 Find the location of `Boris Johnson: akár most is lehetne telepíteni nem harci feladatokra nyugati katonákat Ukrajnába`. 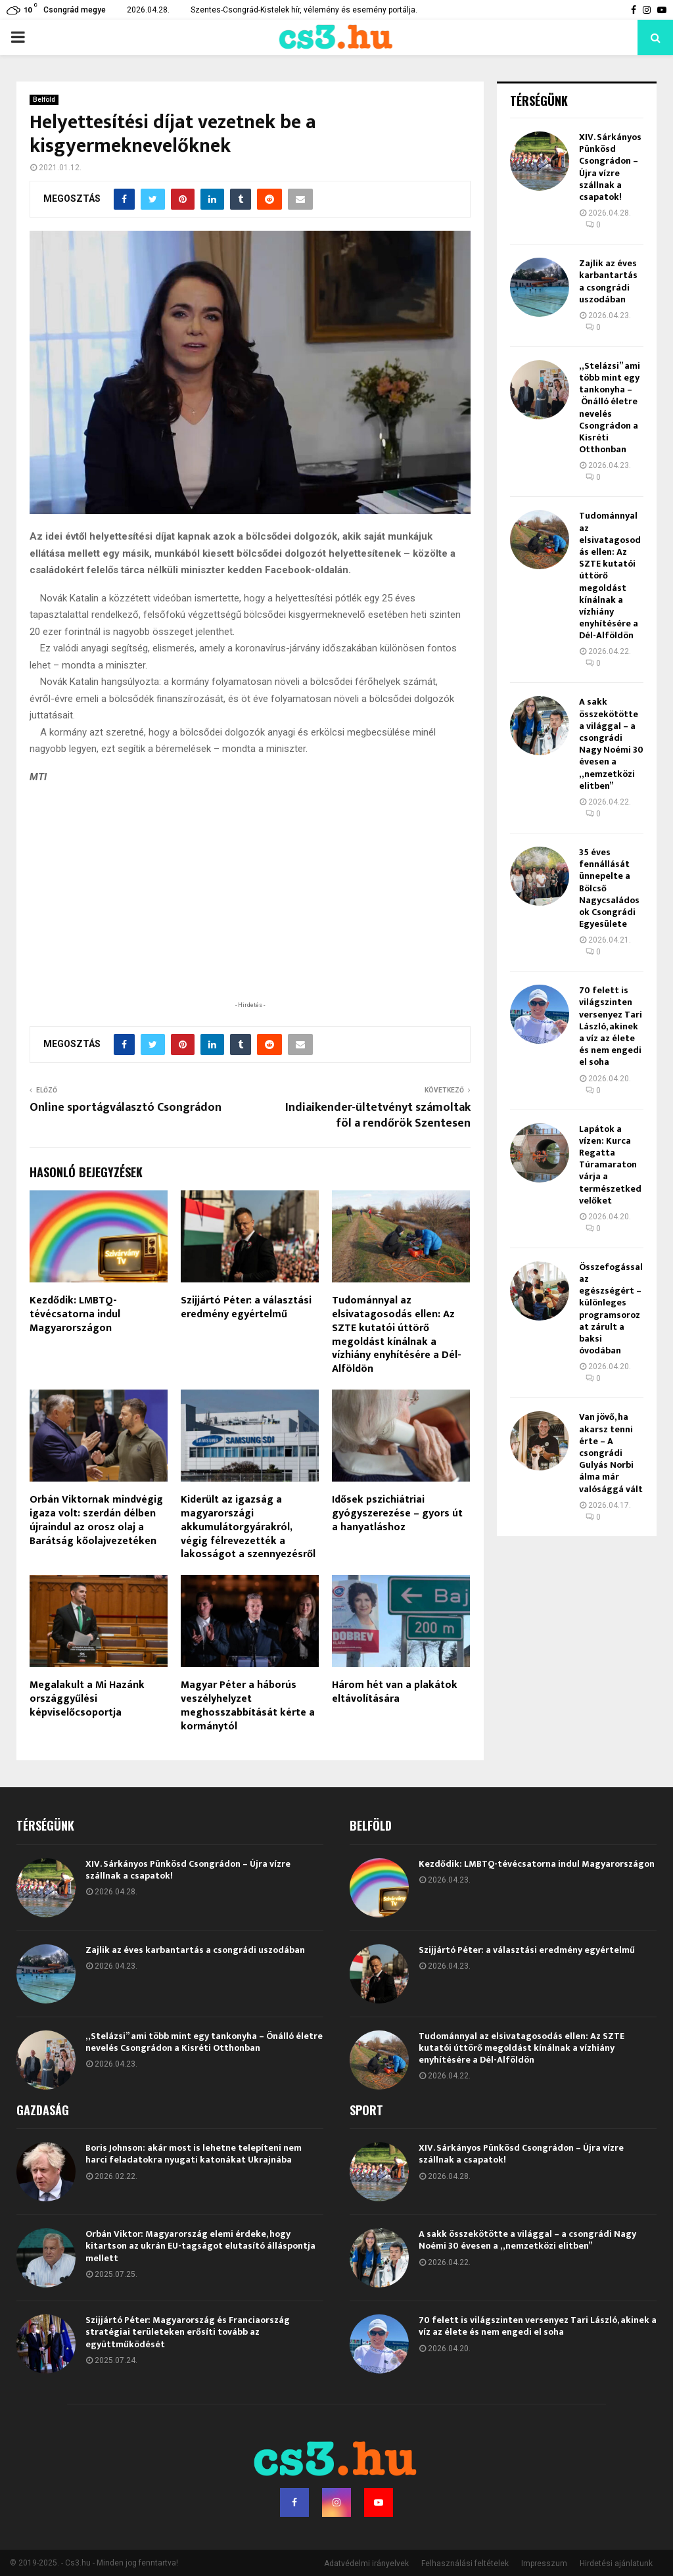

Boris Johnson: akár most is lehetne telepíteni nem harci feladatokra nyugati katonákat Ukrajnába is located at coordinates (193, 2153).